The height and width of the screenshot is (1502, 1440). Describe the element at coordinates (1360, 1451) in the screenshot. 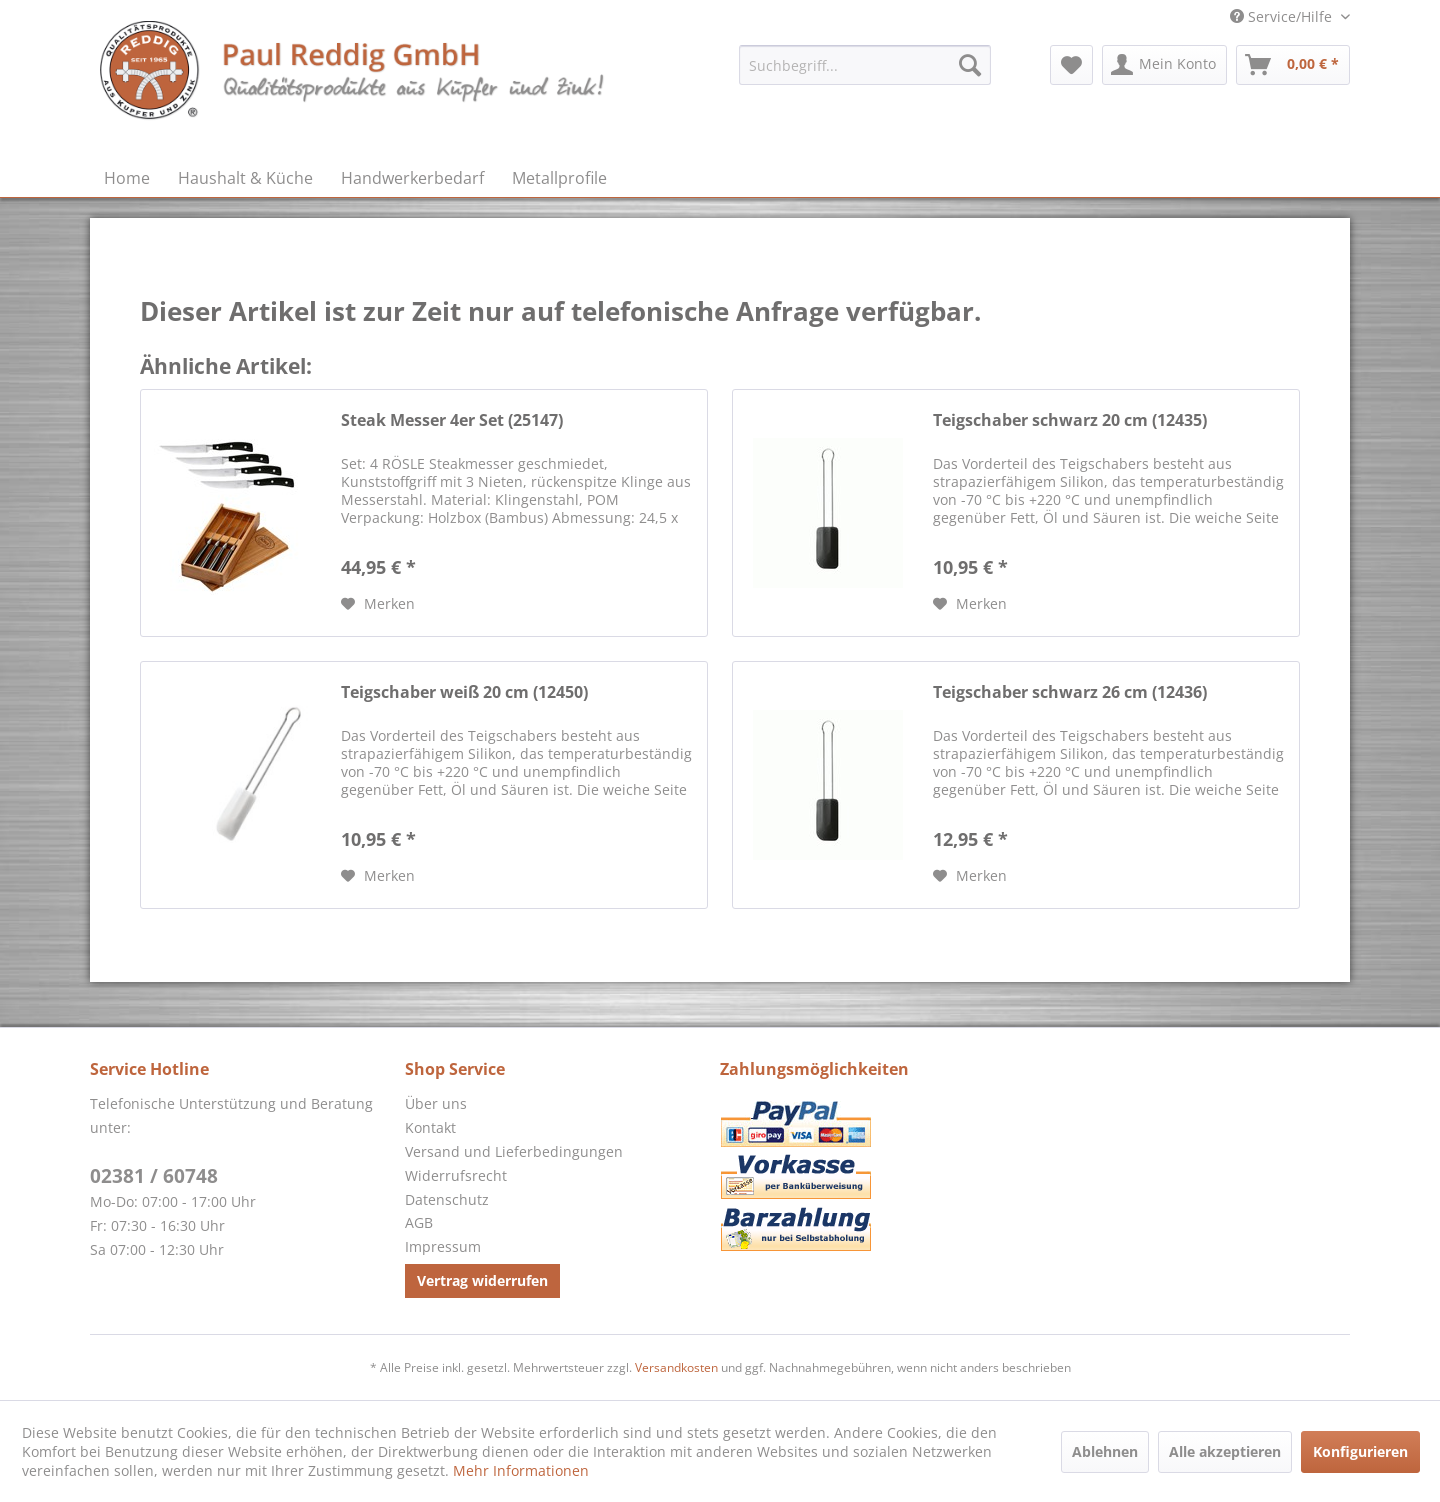

I see `Konfigurieren` at that location.